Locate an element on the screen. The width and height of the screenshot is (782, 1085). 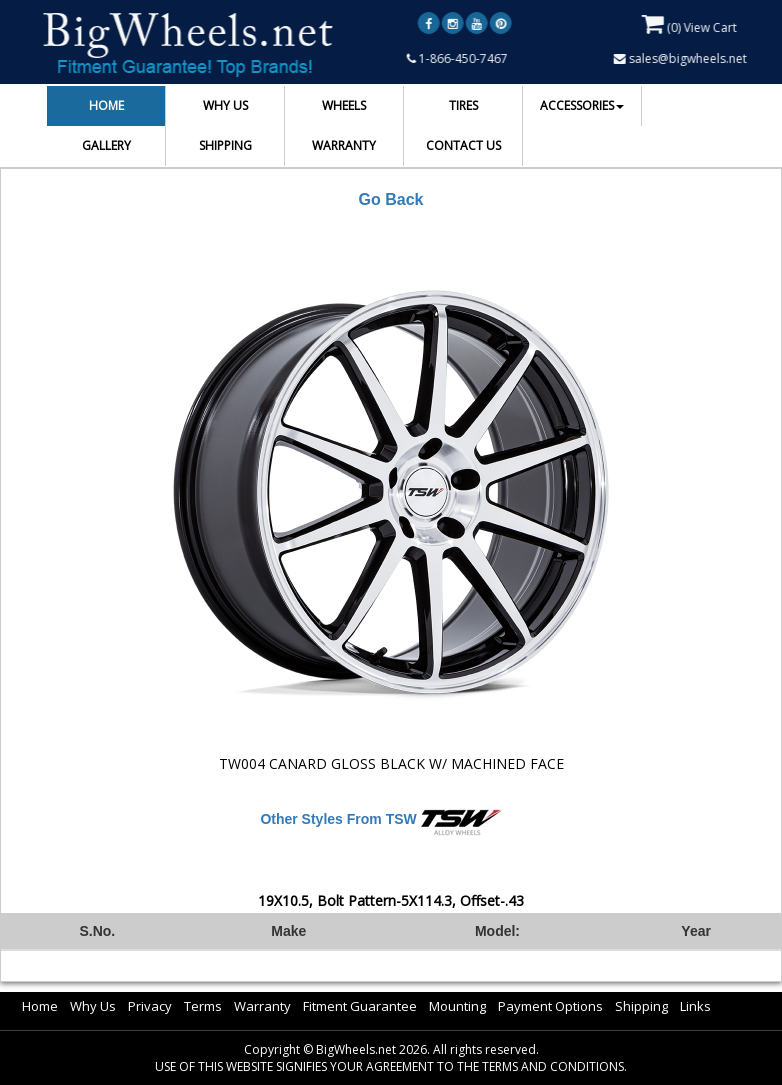
Terms is located at coordinates (203, 1006).